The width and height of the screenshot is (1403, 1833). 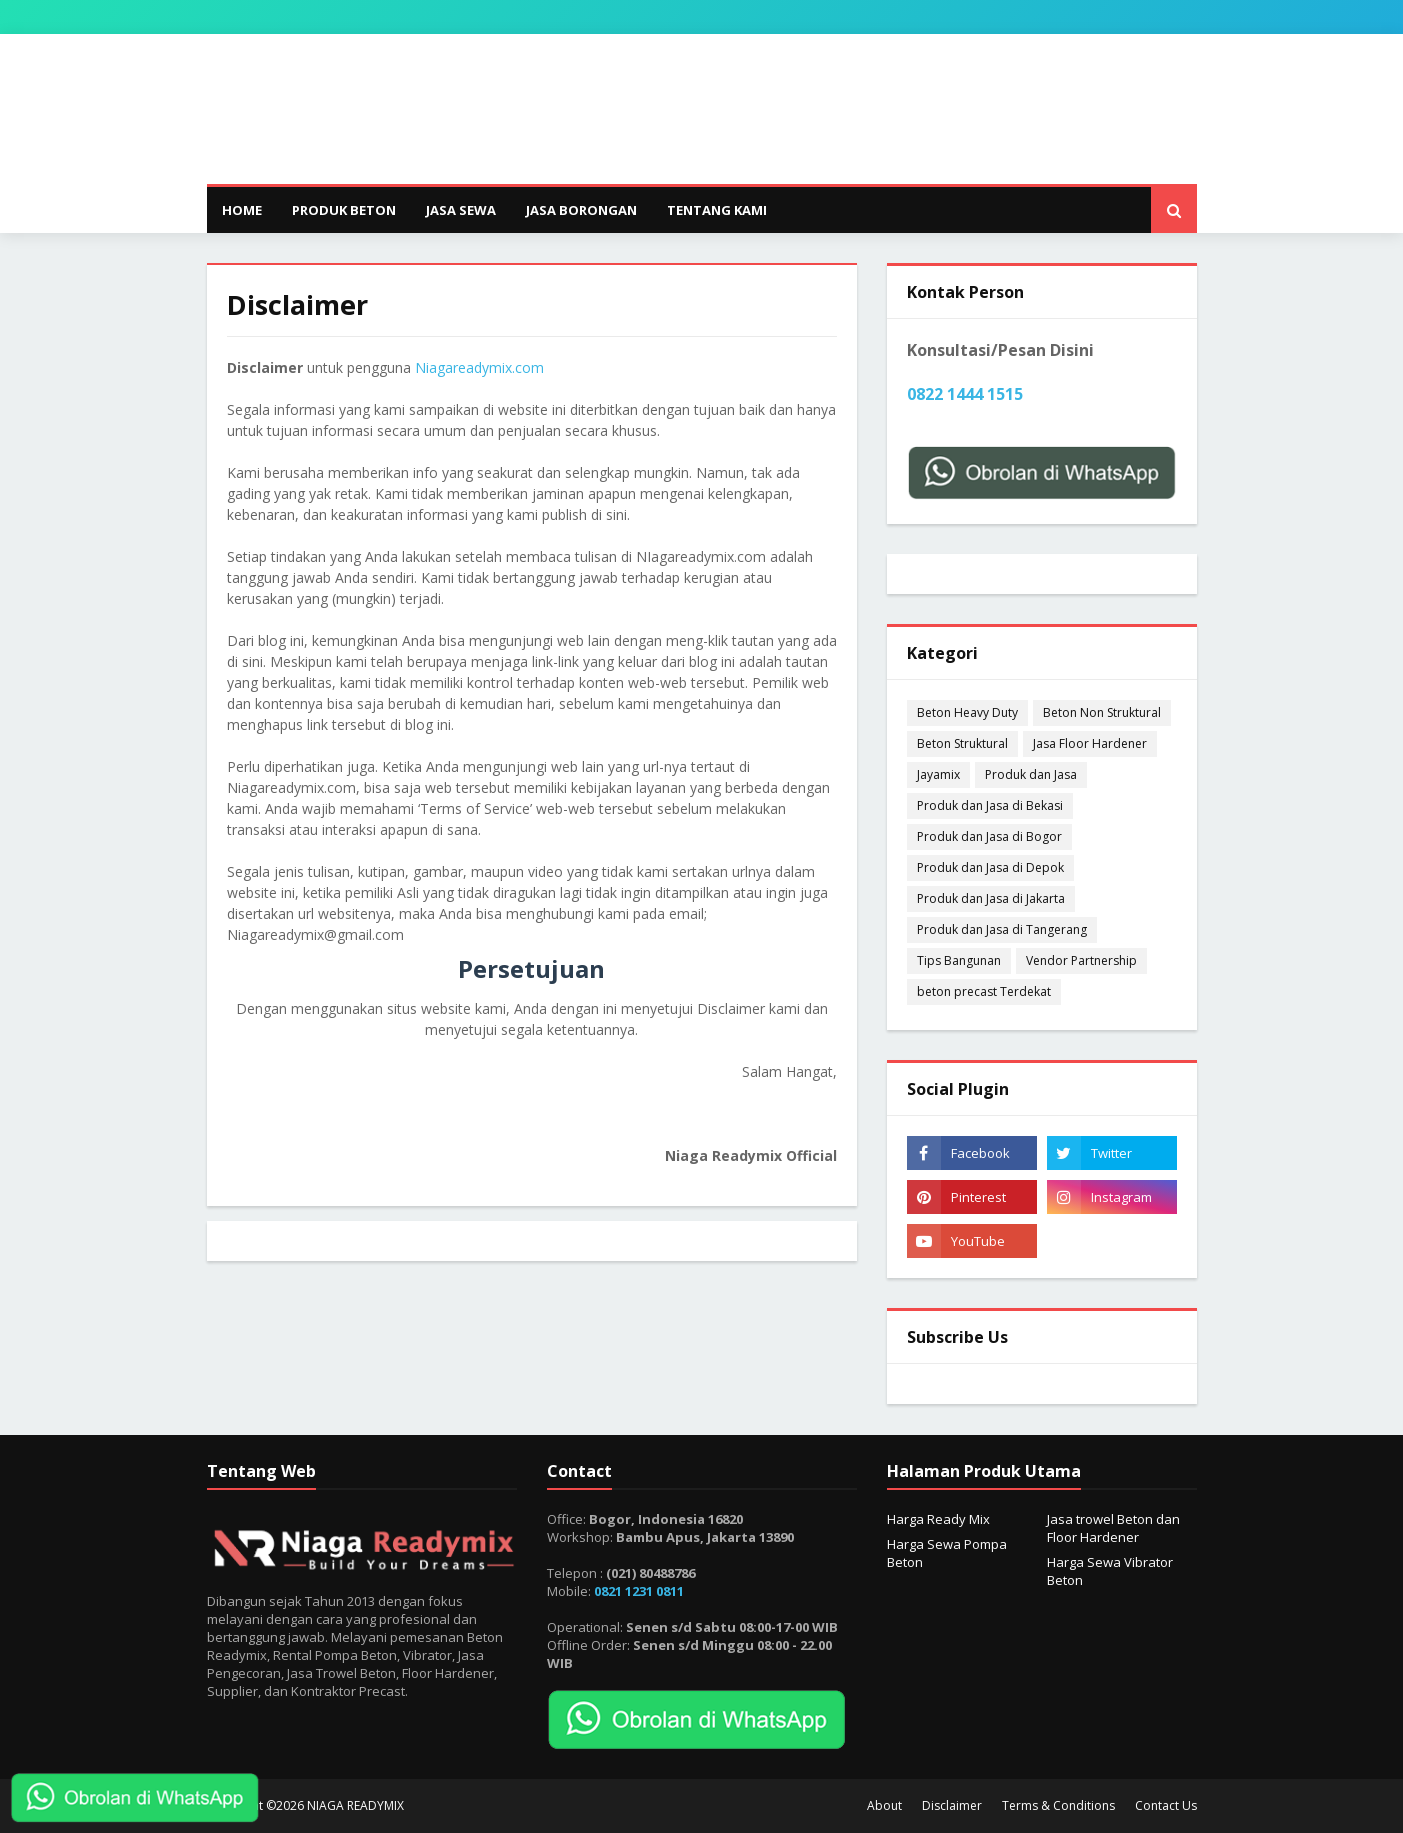 I want to click on JASA SEWA [menuitem], so click(x=461, y=210).